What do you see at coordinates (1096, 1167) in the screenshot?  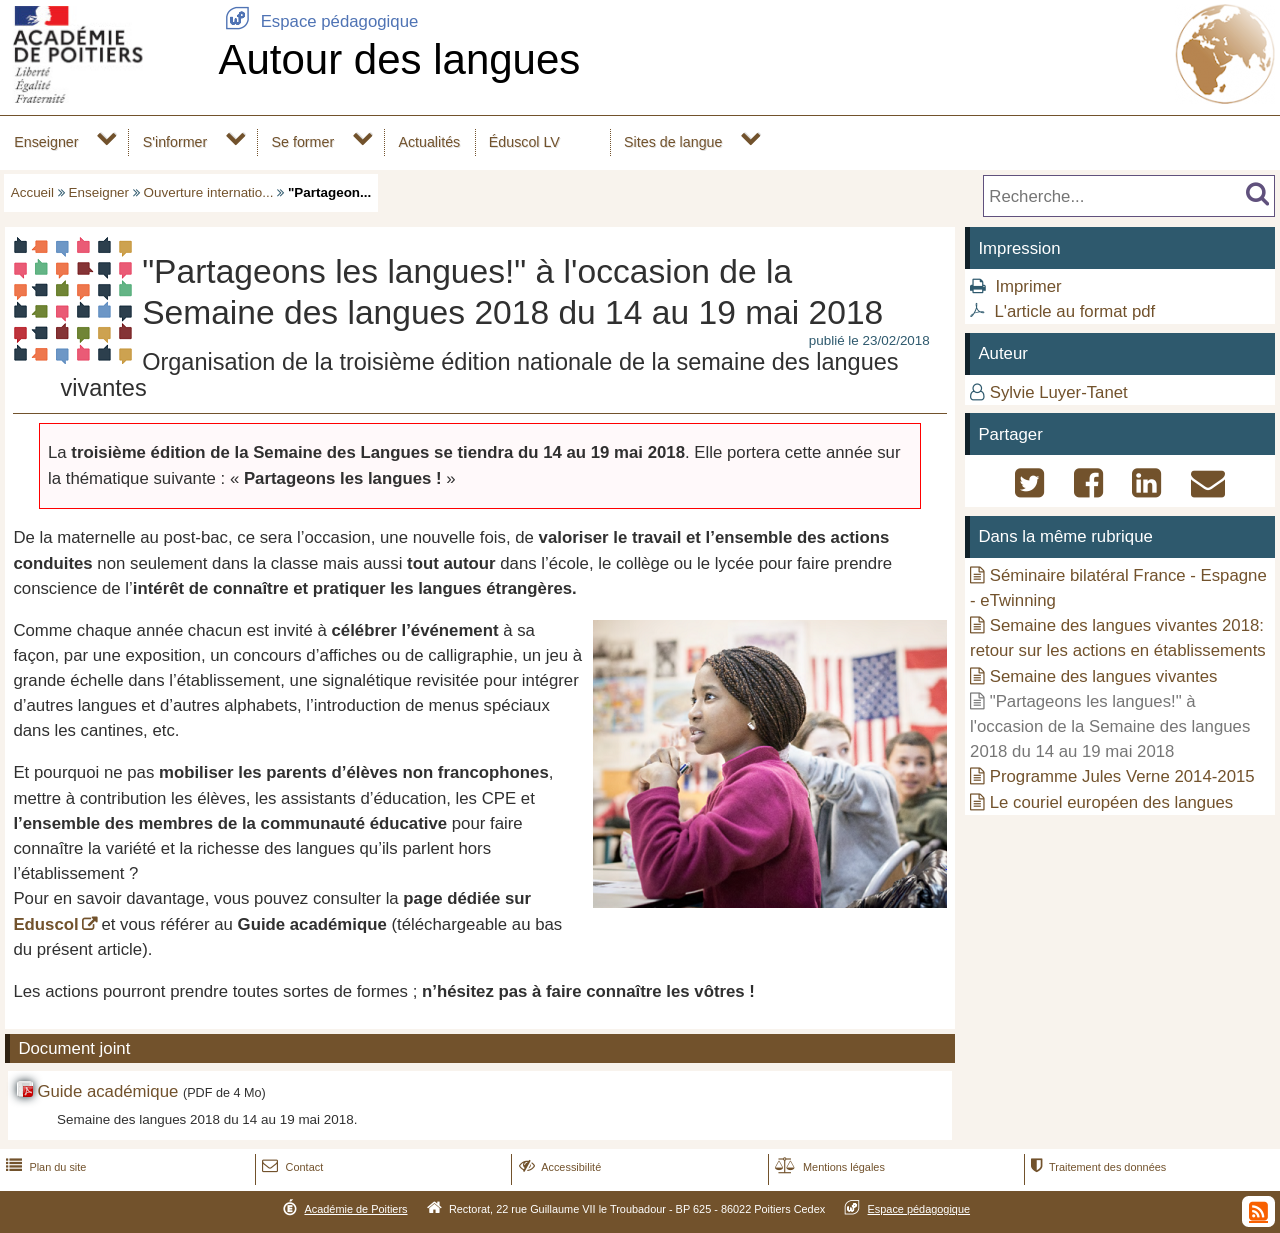 I see `Traitement des données` at bounding box center [1096, 1167].